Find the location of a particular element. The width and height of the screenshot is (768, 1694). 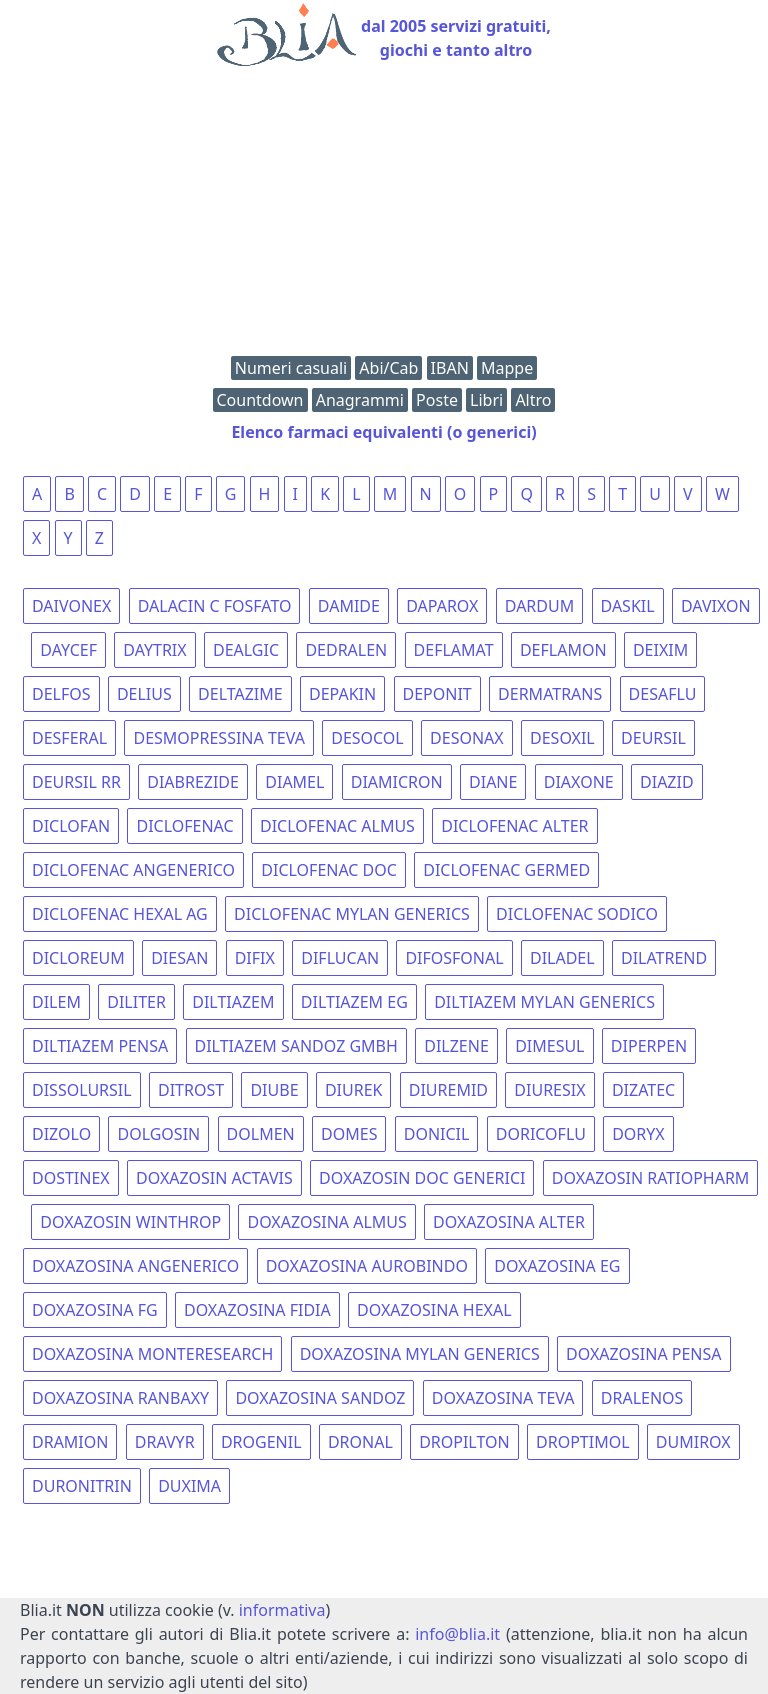

DORYX is located at coordinates (638, 1134).